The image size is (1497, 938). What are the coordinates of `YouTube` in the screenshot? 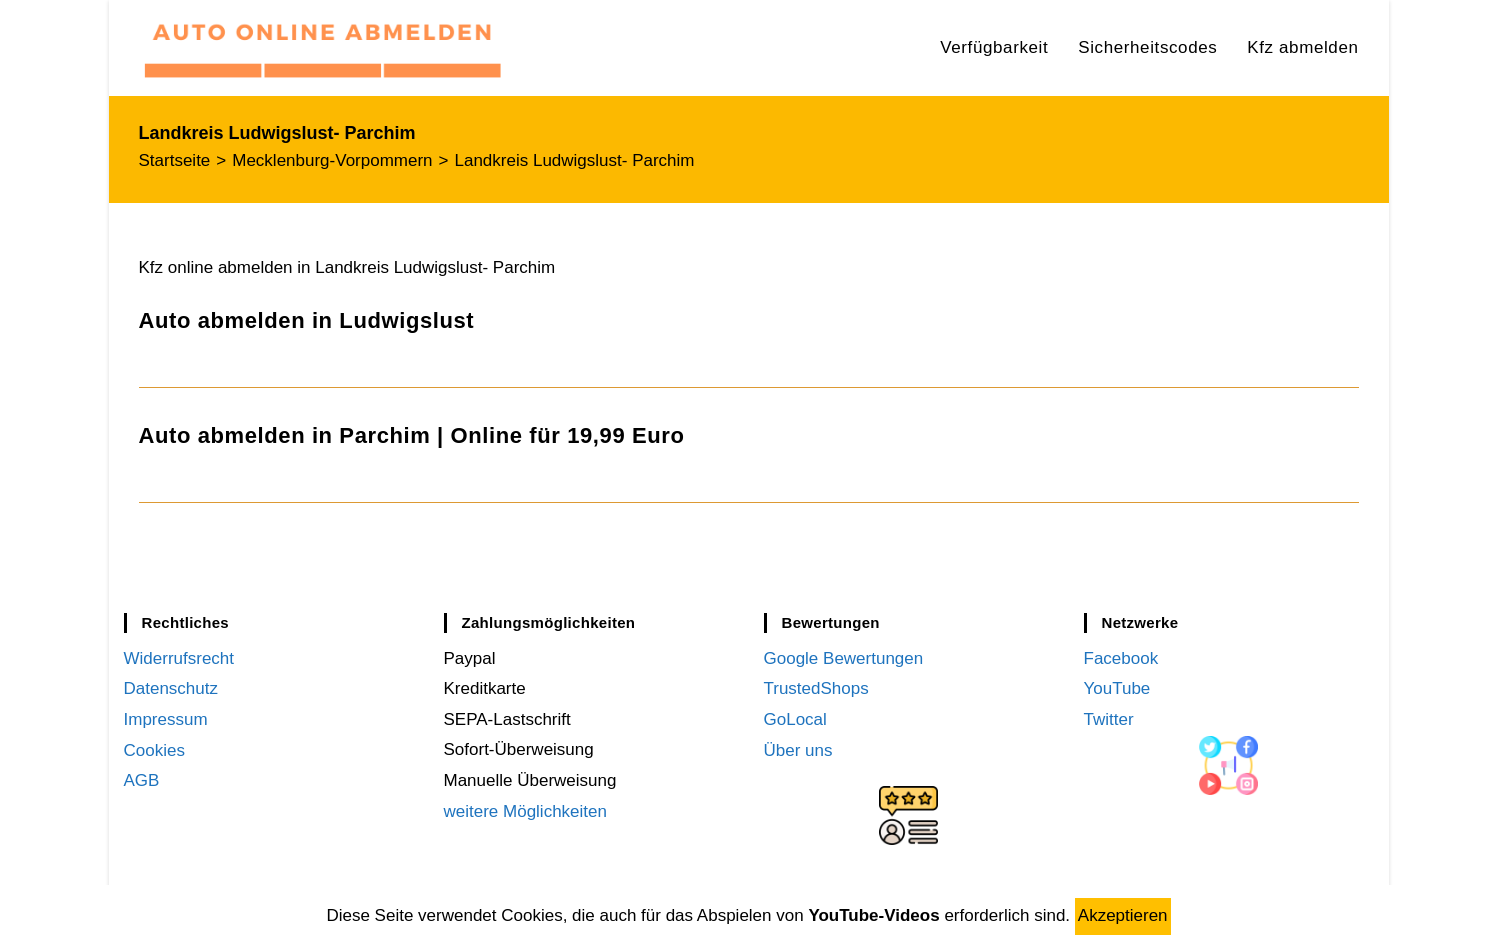 It's located at (1117, 688).